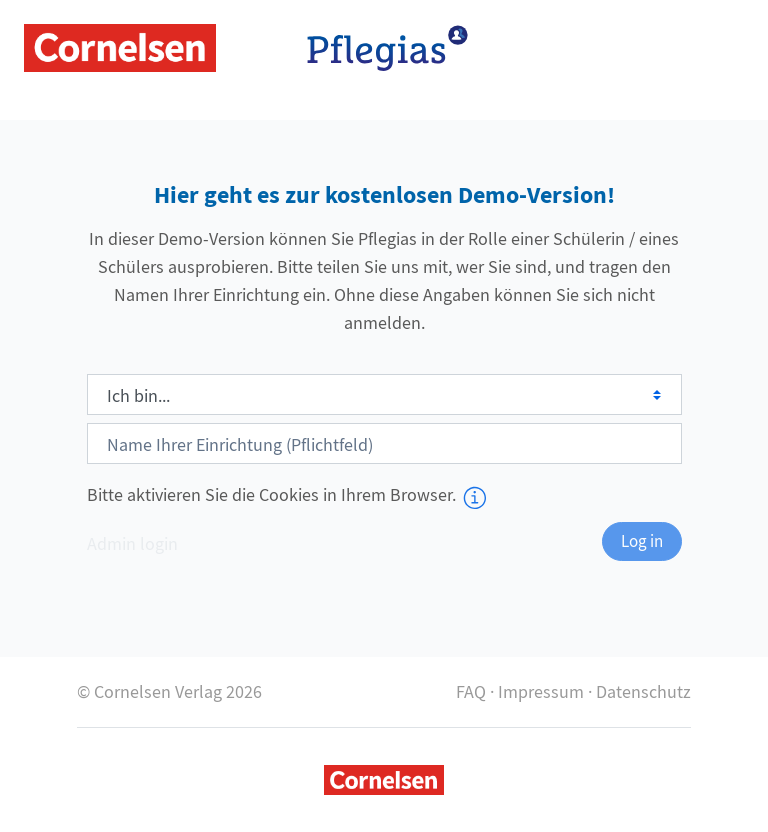 The width and height of the screenshot is (768, 832). Describe the element at coordinates (132, 543) in the screenshot. I see `Admin login` at that location.